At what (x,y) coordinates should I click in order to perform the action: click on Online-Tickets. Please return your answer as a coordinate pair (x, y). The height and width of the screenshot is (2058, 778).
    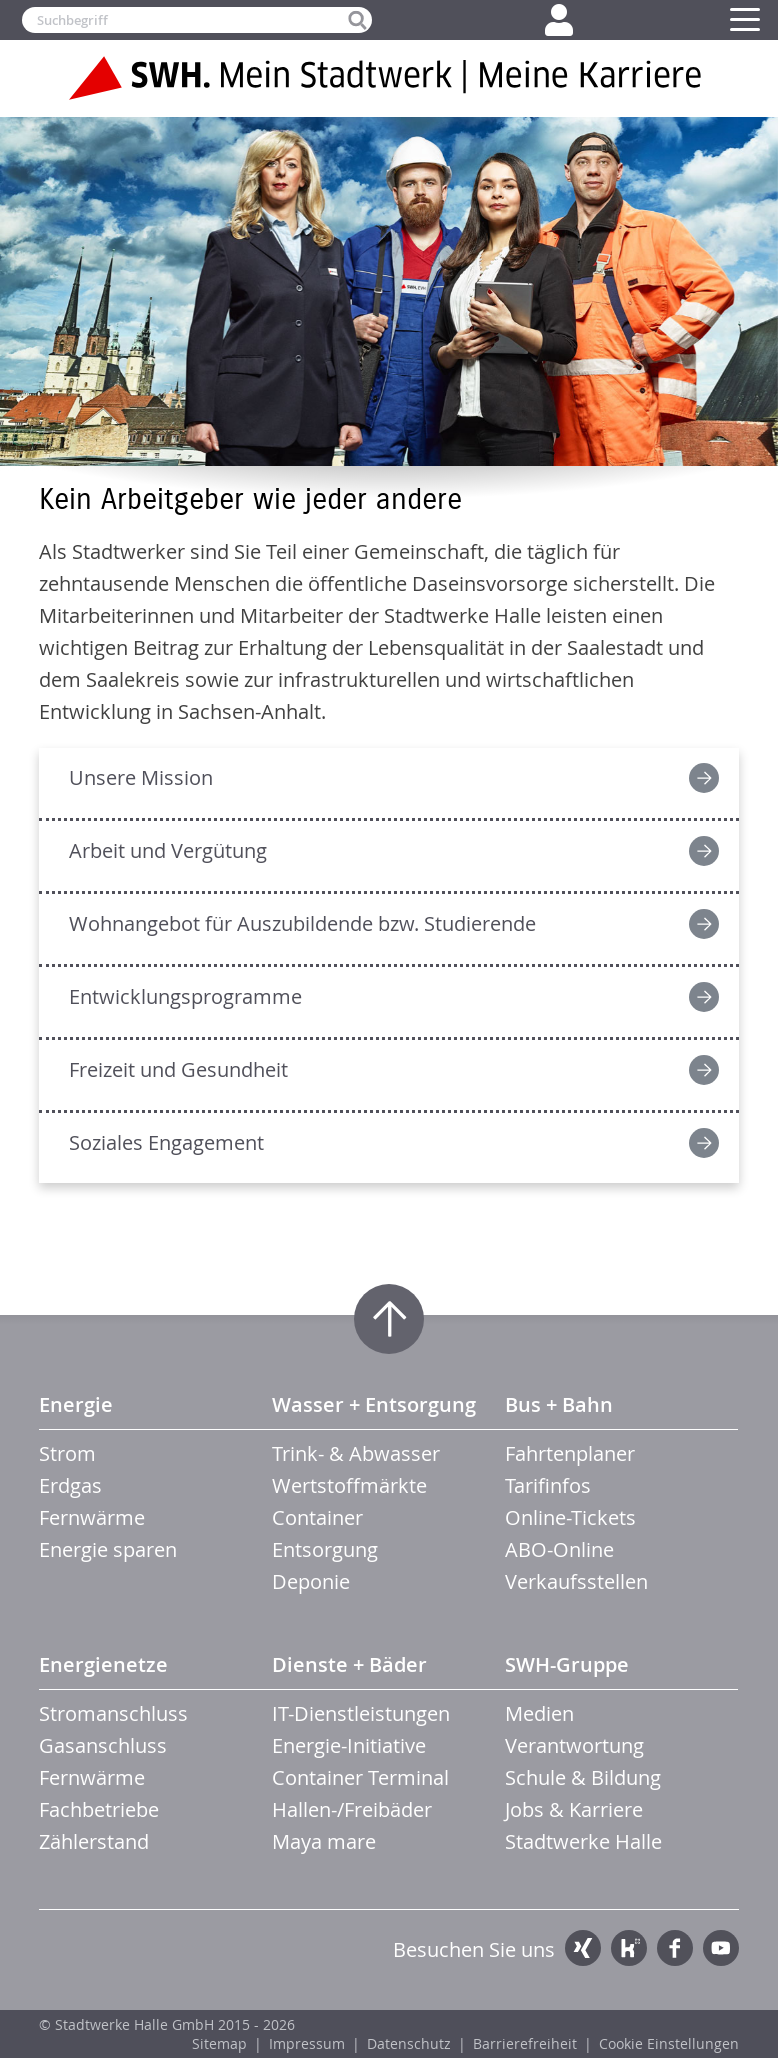
    Looking at the image, I should click on (570, 1517).